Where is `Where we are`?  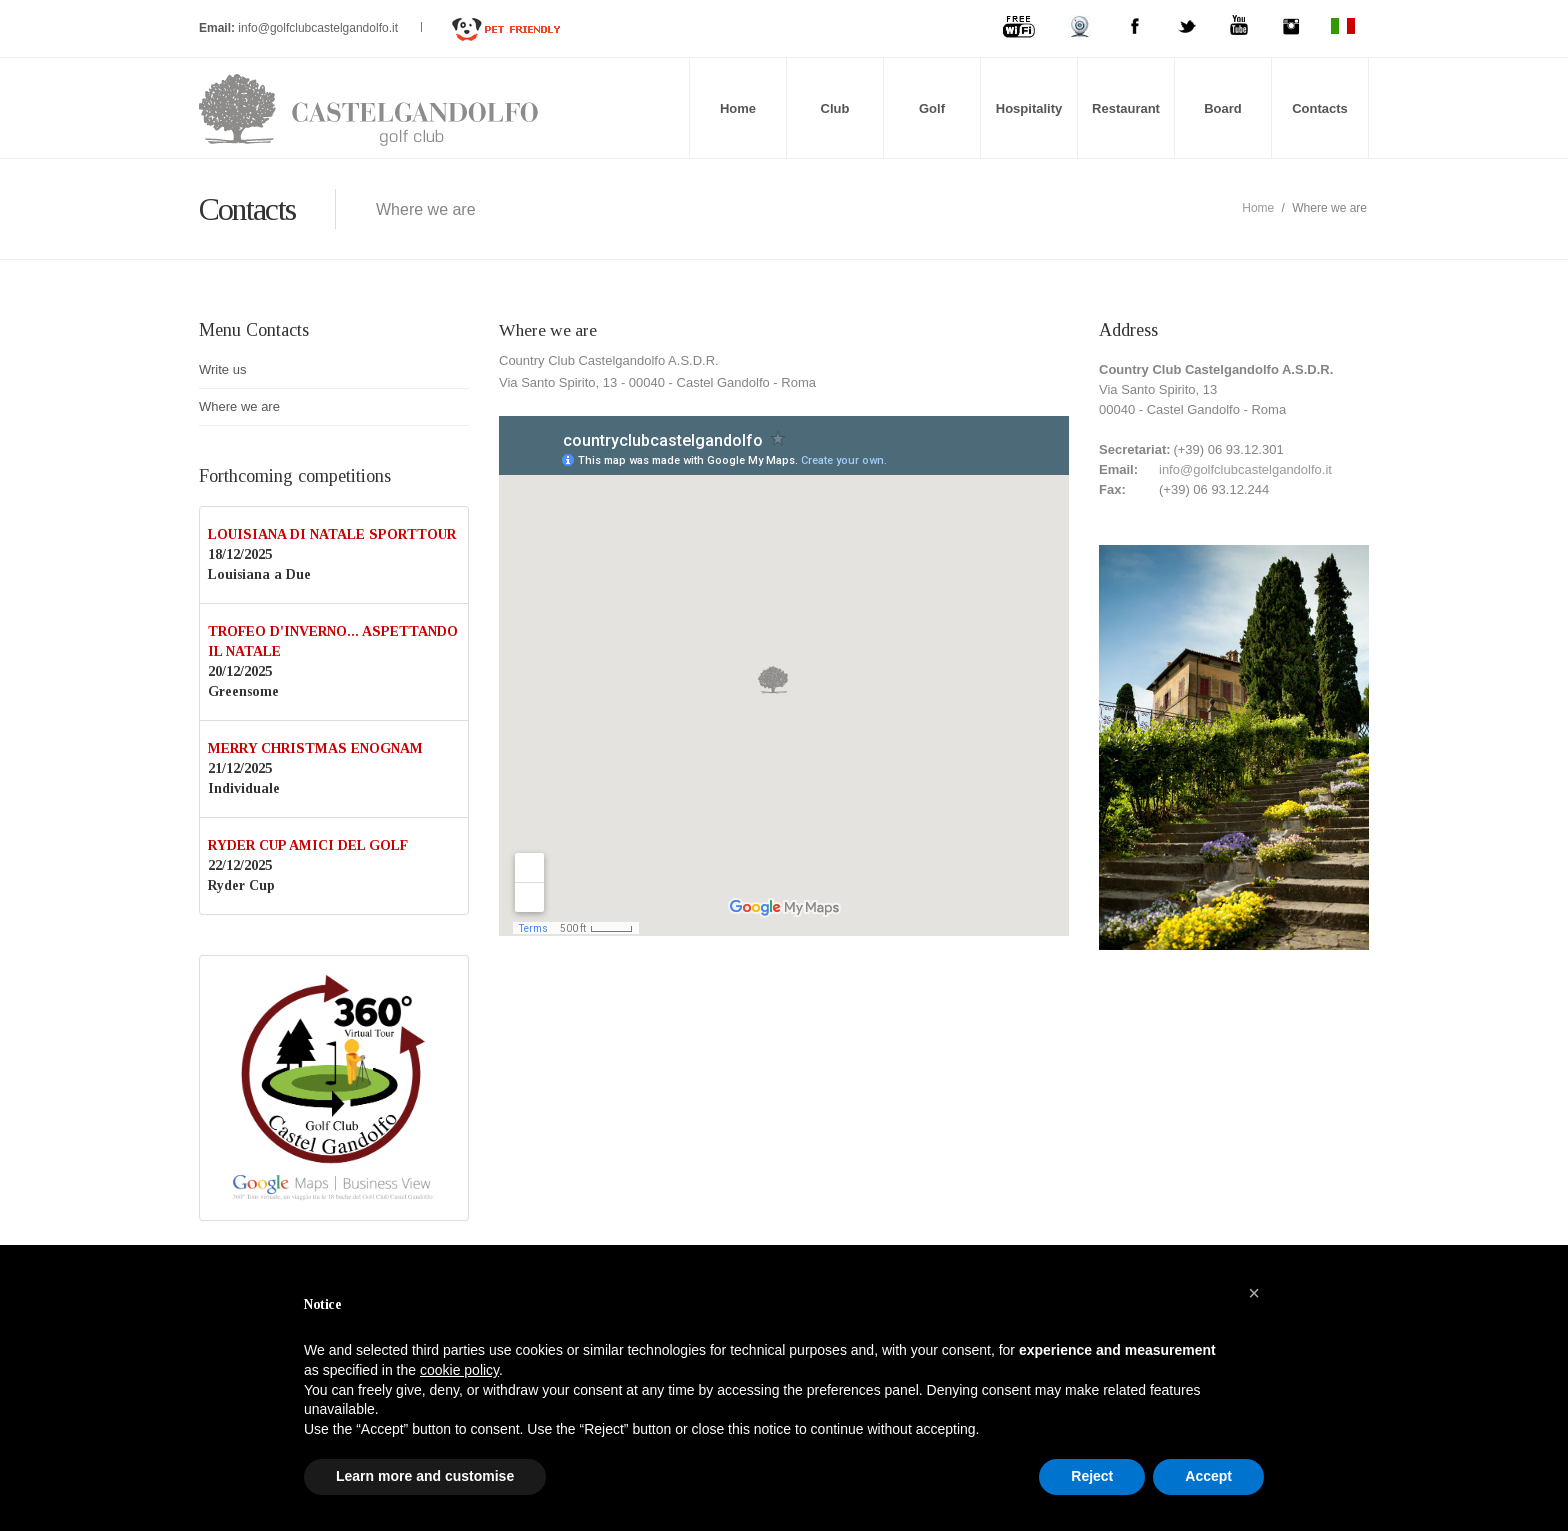
Where we are is located at coordinates (239, 406).